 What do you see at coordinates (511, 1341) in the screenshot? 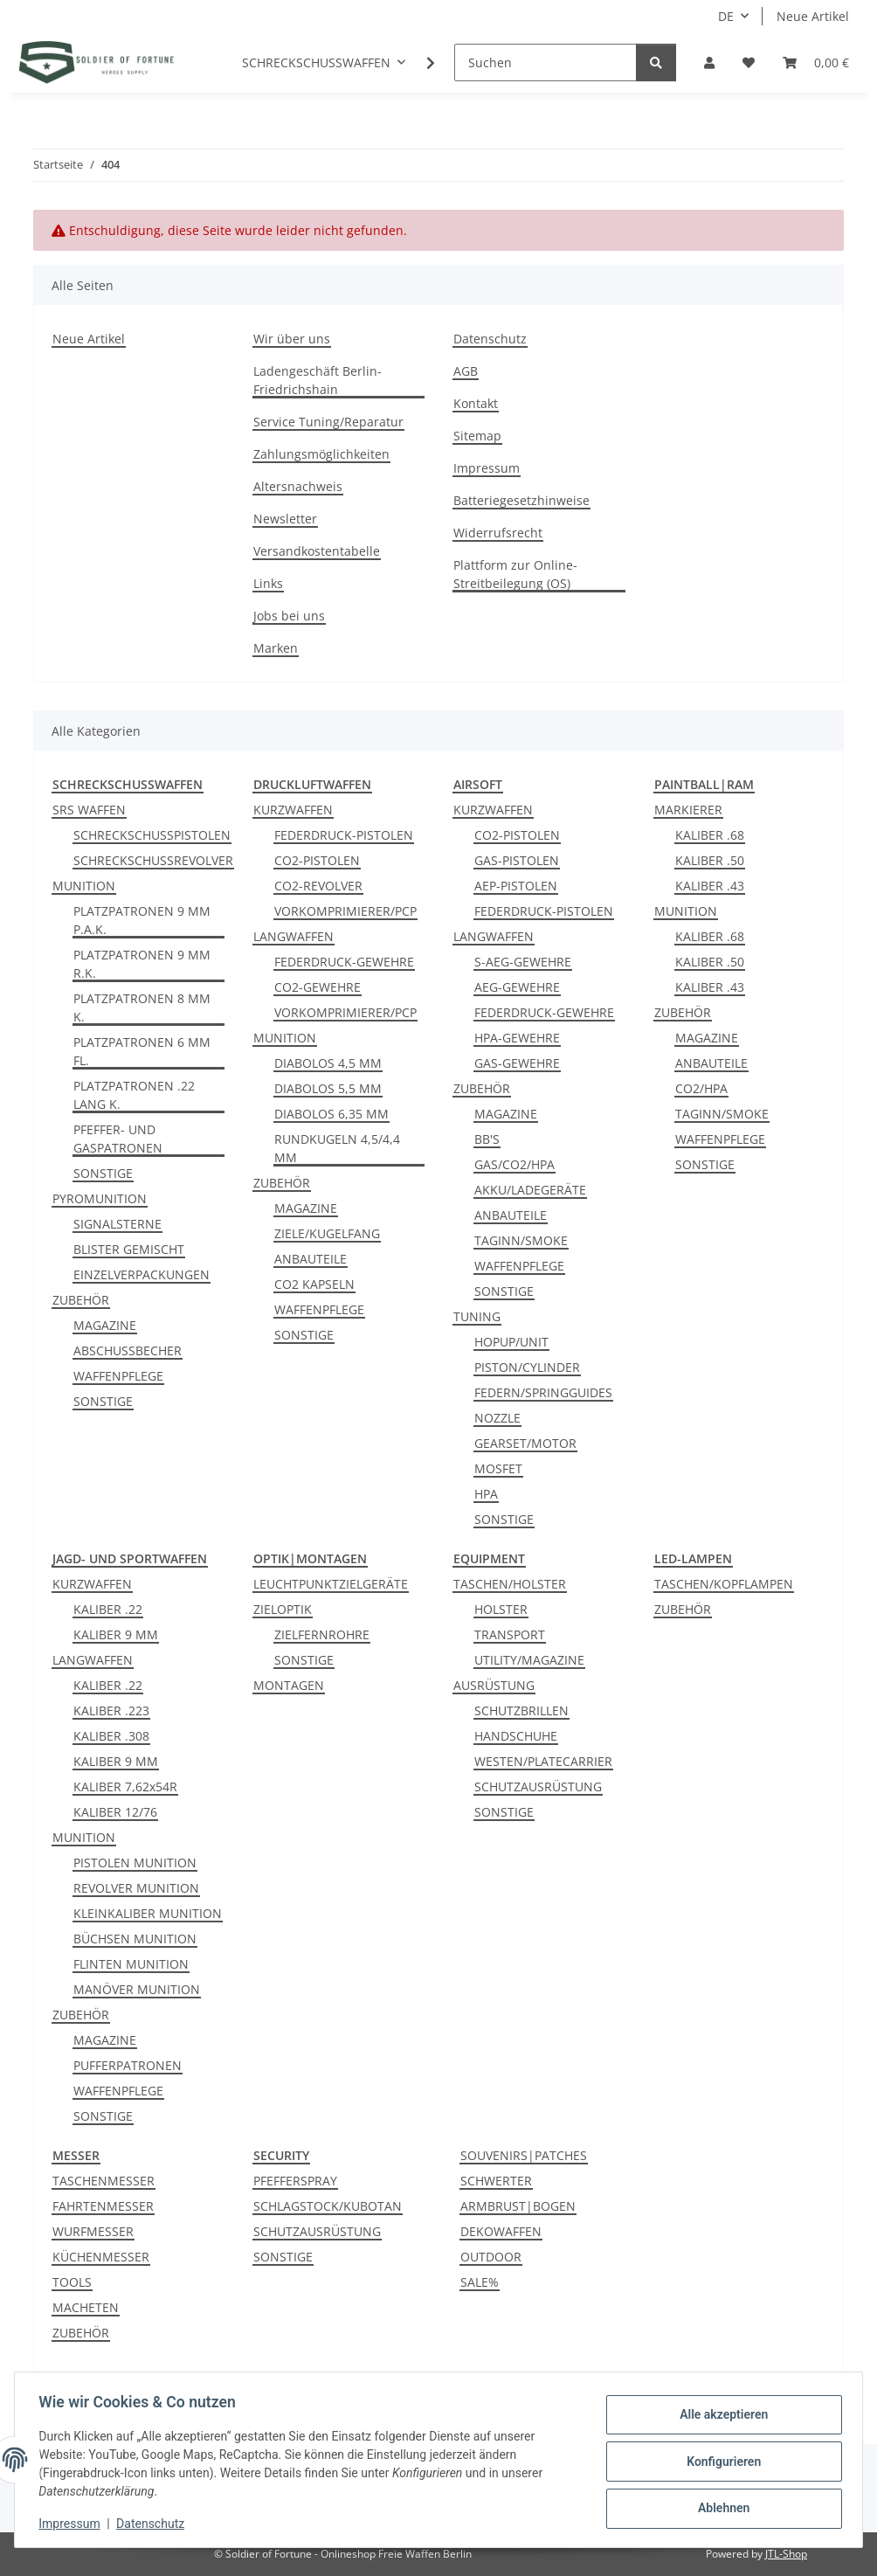
I see `HOPUP/UNIT` at bounding box center [511, 1341].